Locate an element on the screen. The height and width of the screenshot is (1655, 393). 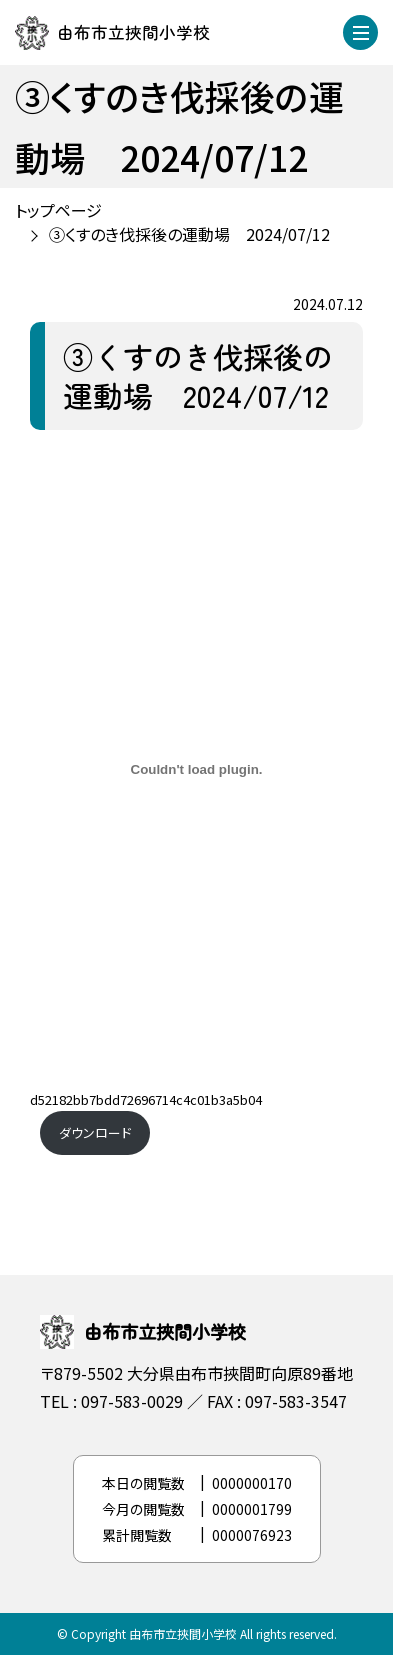
③くすのき伐採後の運動場 2024/07/12 is located at coordinates (189, 234).